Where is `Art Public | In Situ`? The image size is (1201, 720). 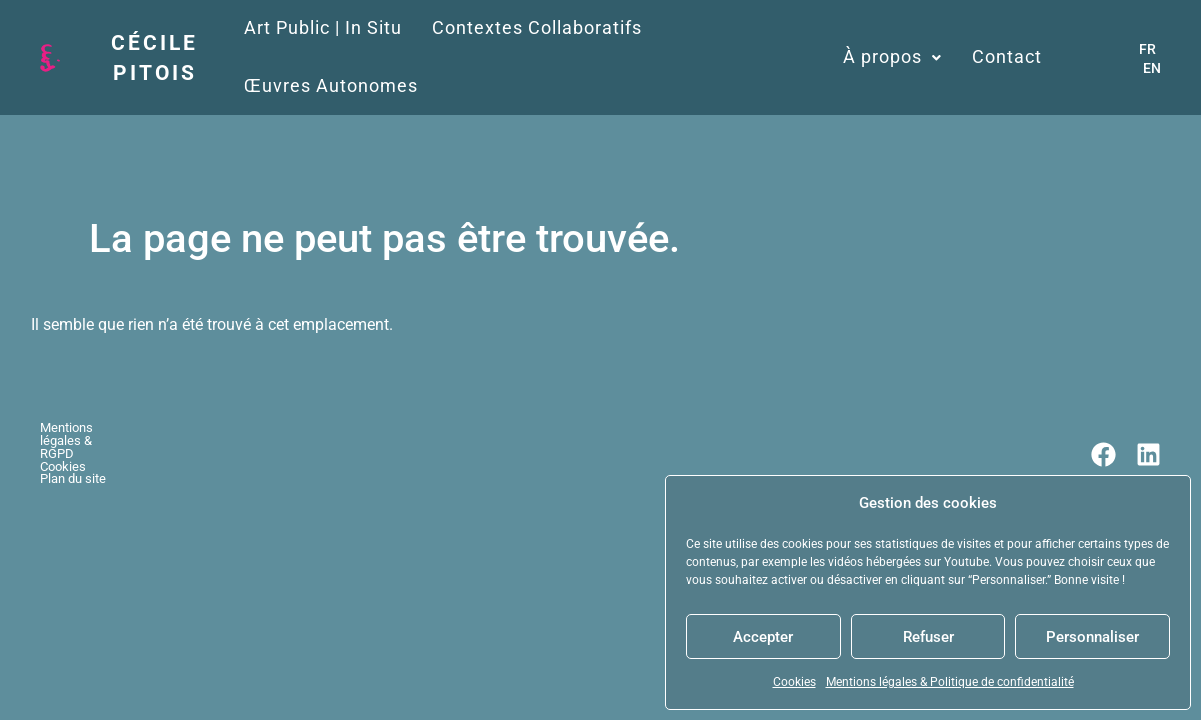
Art Public | In Situ is located at coordinates (342, 28).